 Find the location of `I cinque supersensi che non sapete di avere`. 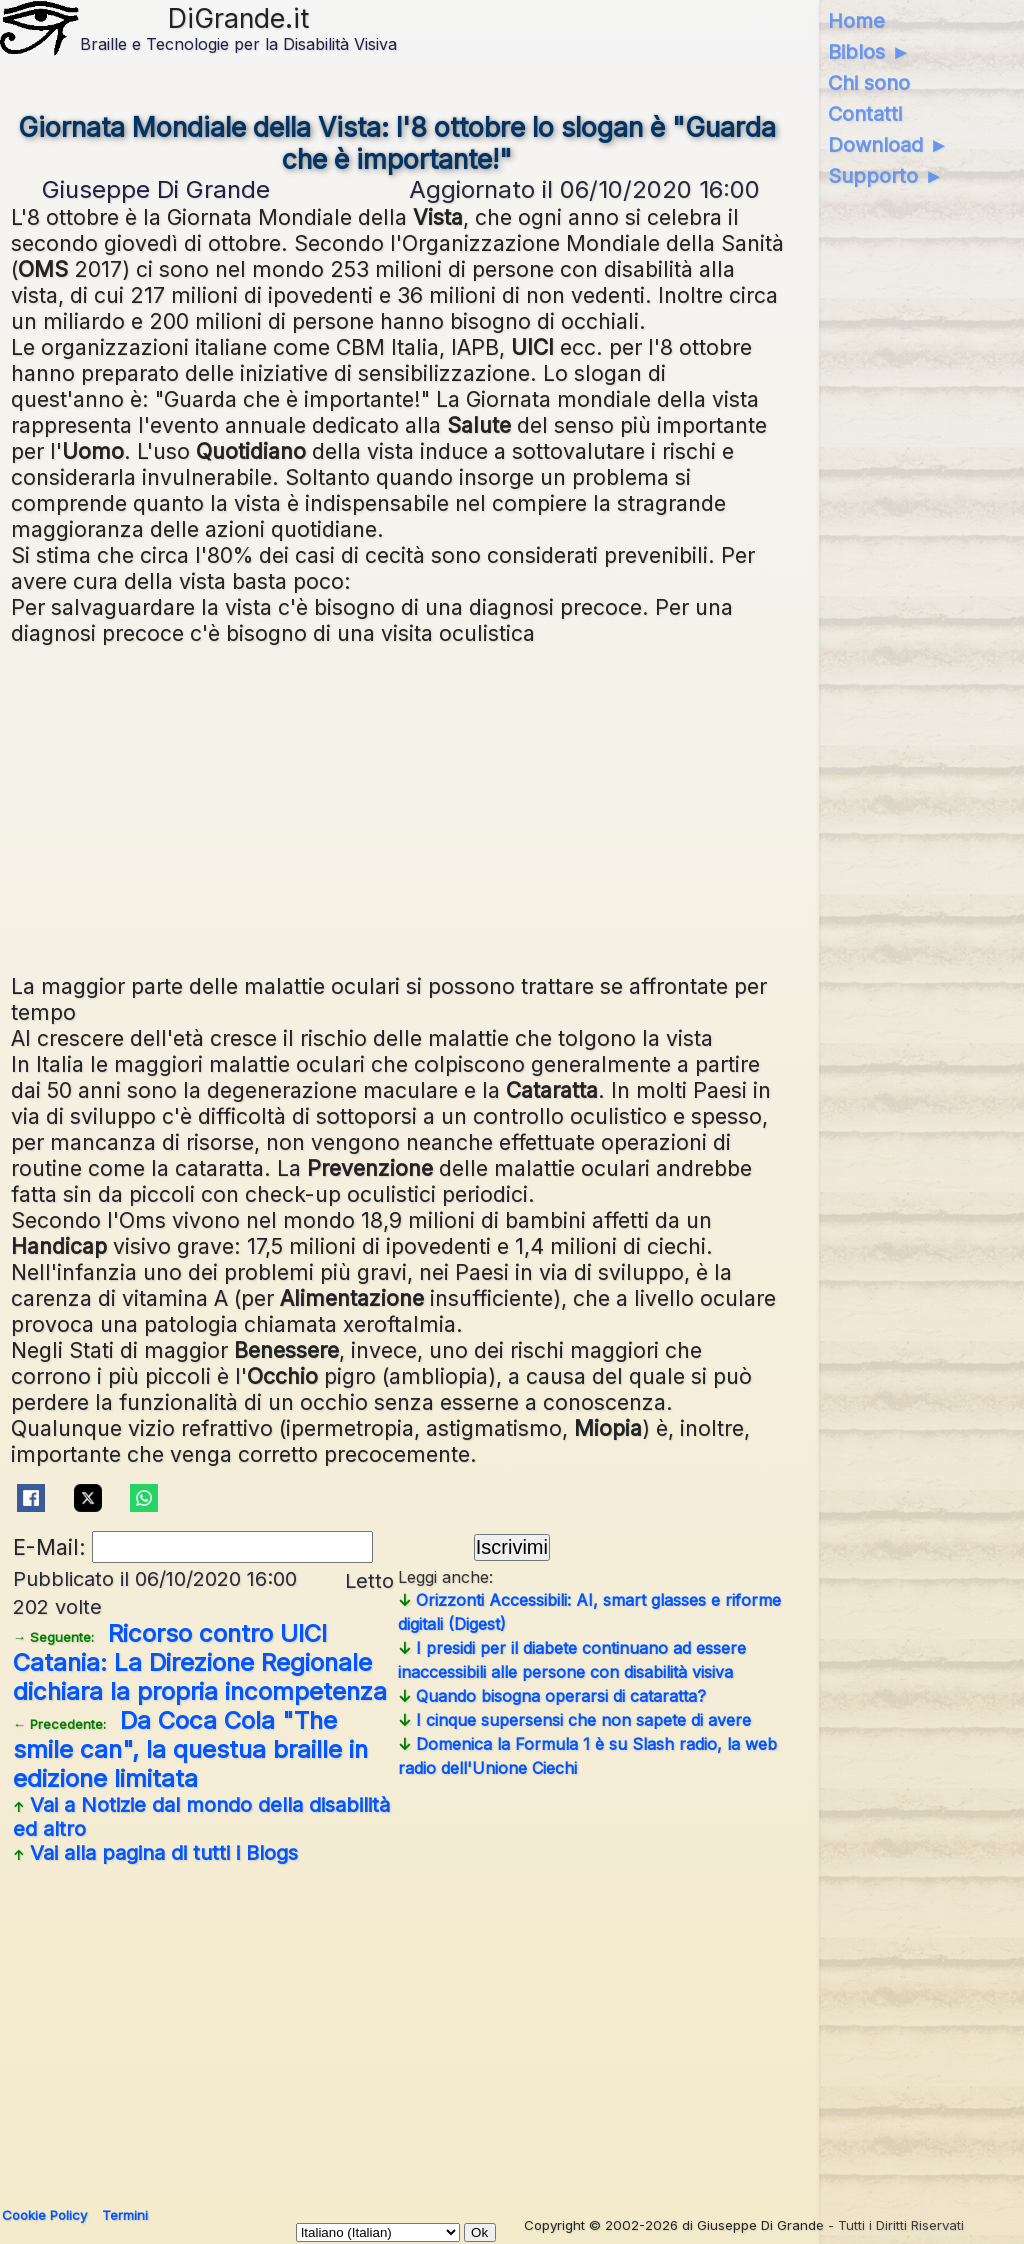

I cinque supersensi che non sapete di avere is located at coordinates (574, 1720).